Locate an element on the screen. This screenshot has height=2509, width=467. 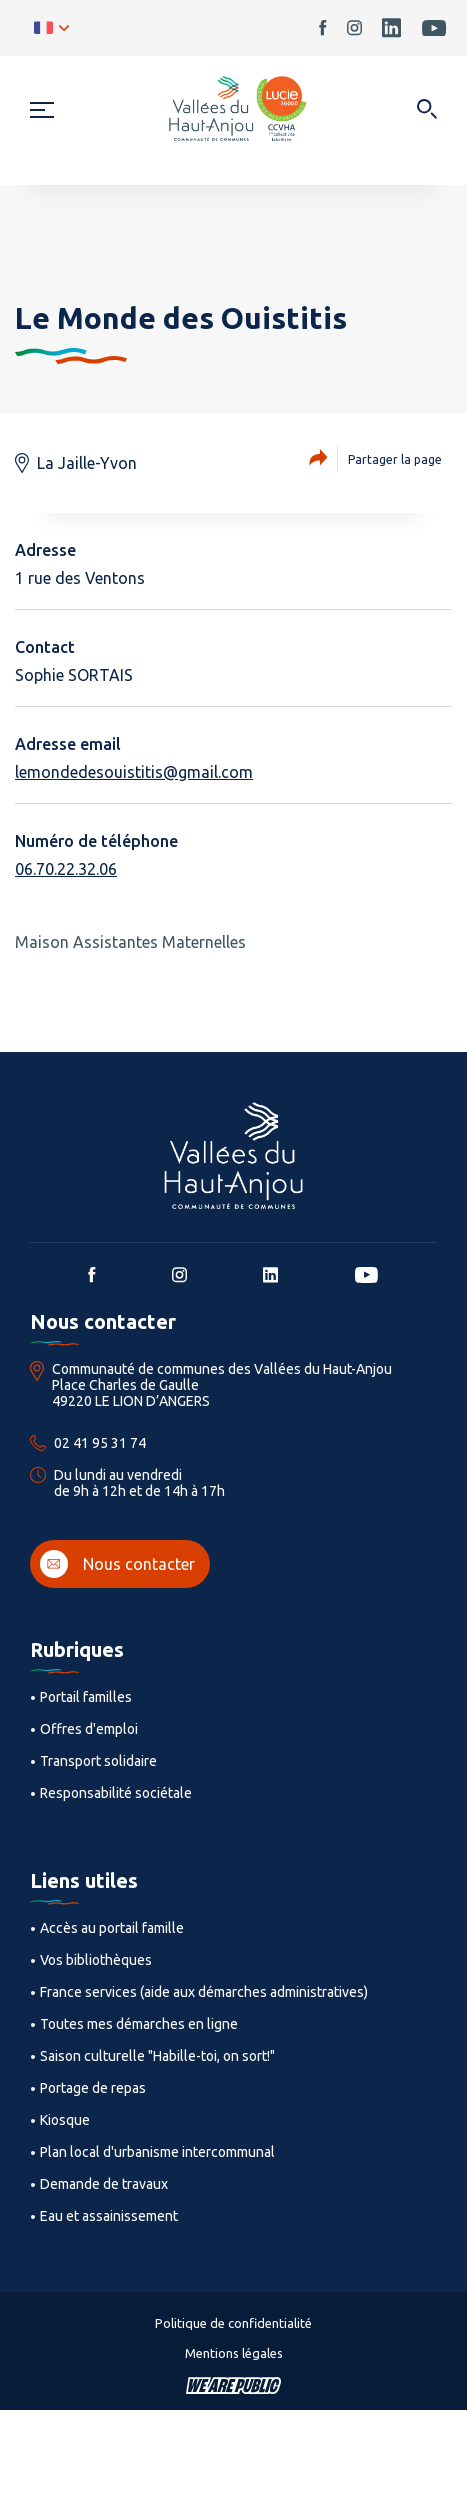
Vos bibliothèques is located at coordinates (96, 1960).